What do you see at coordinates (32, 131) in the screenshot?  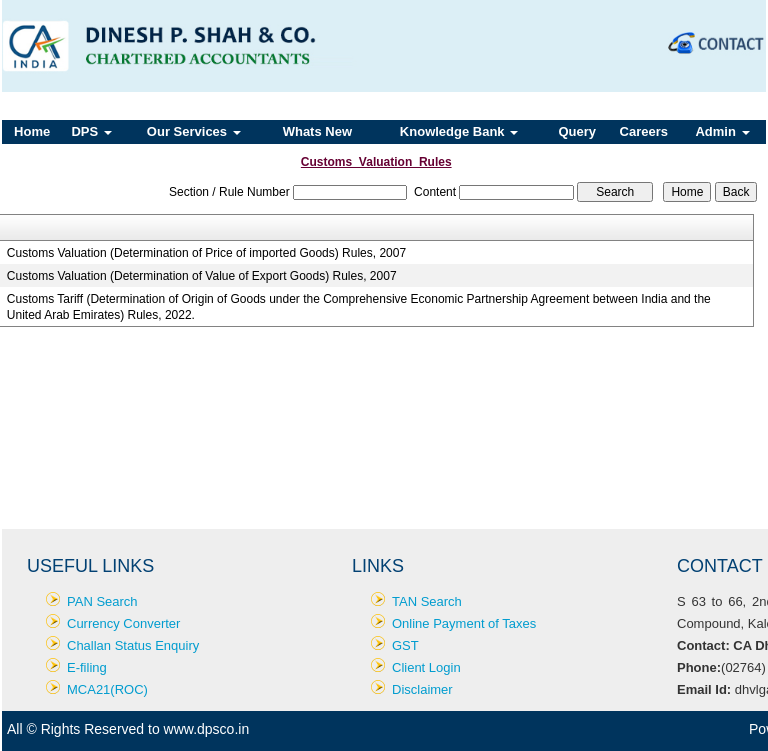 I see `Home` at bounding box center [32, 131].